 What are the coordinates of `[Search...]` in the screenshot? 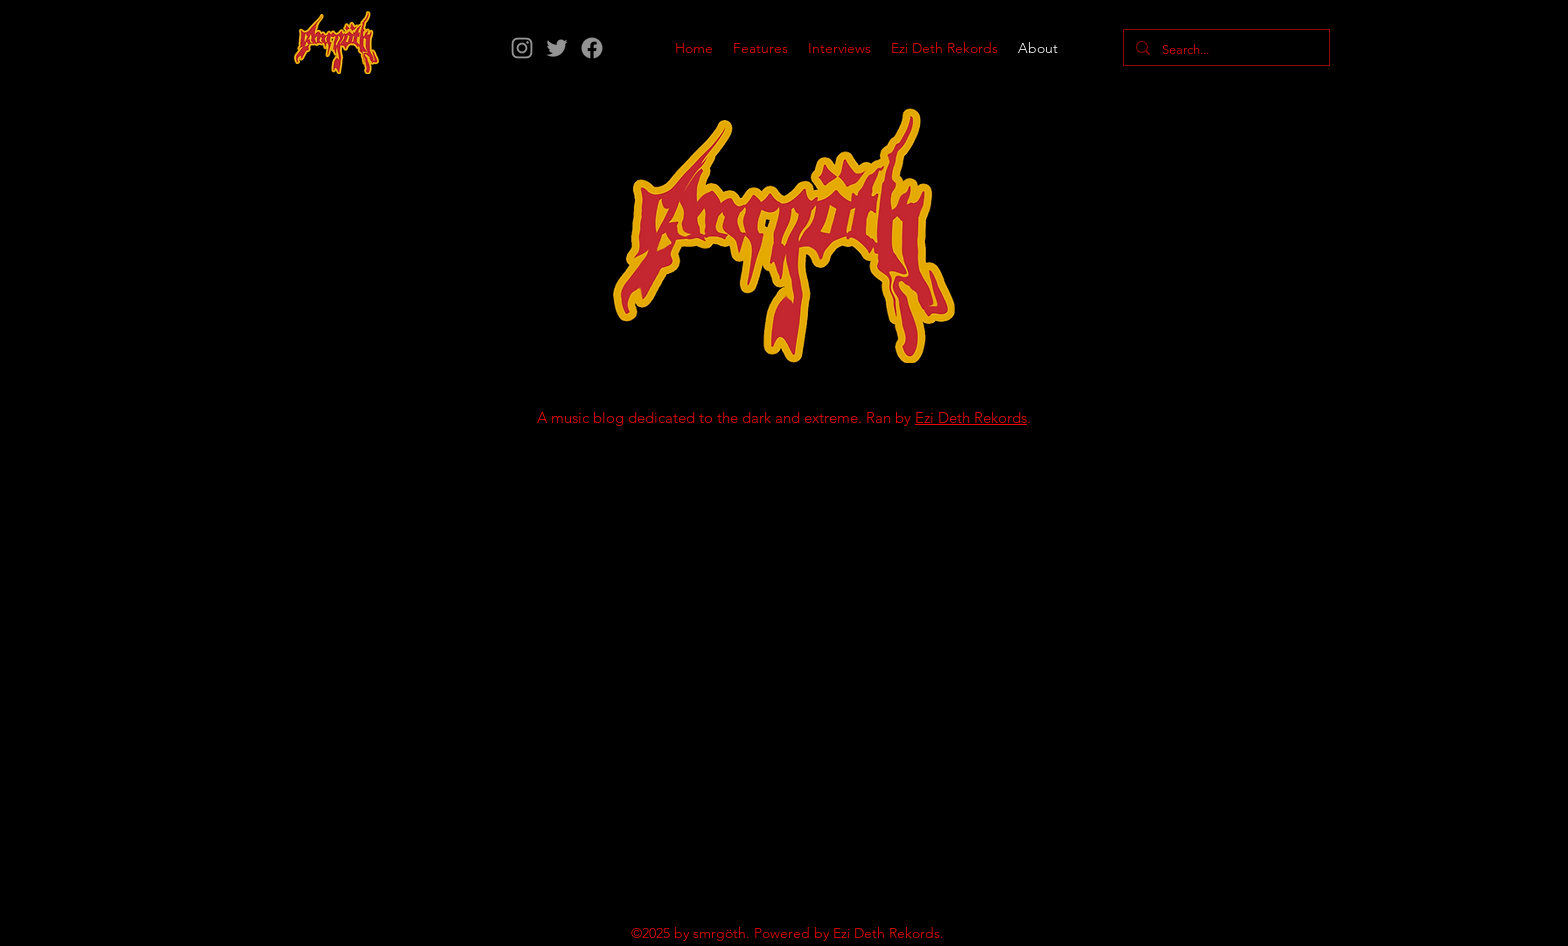 It's located at (1224, 50).